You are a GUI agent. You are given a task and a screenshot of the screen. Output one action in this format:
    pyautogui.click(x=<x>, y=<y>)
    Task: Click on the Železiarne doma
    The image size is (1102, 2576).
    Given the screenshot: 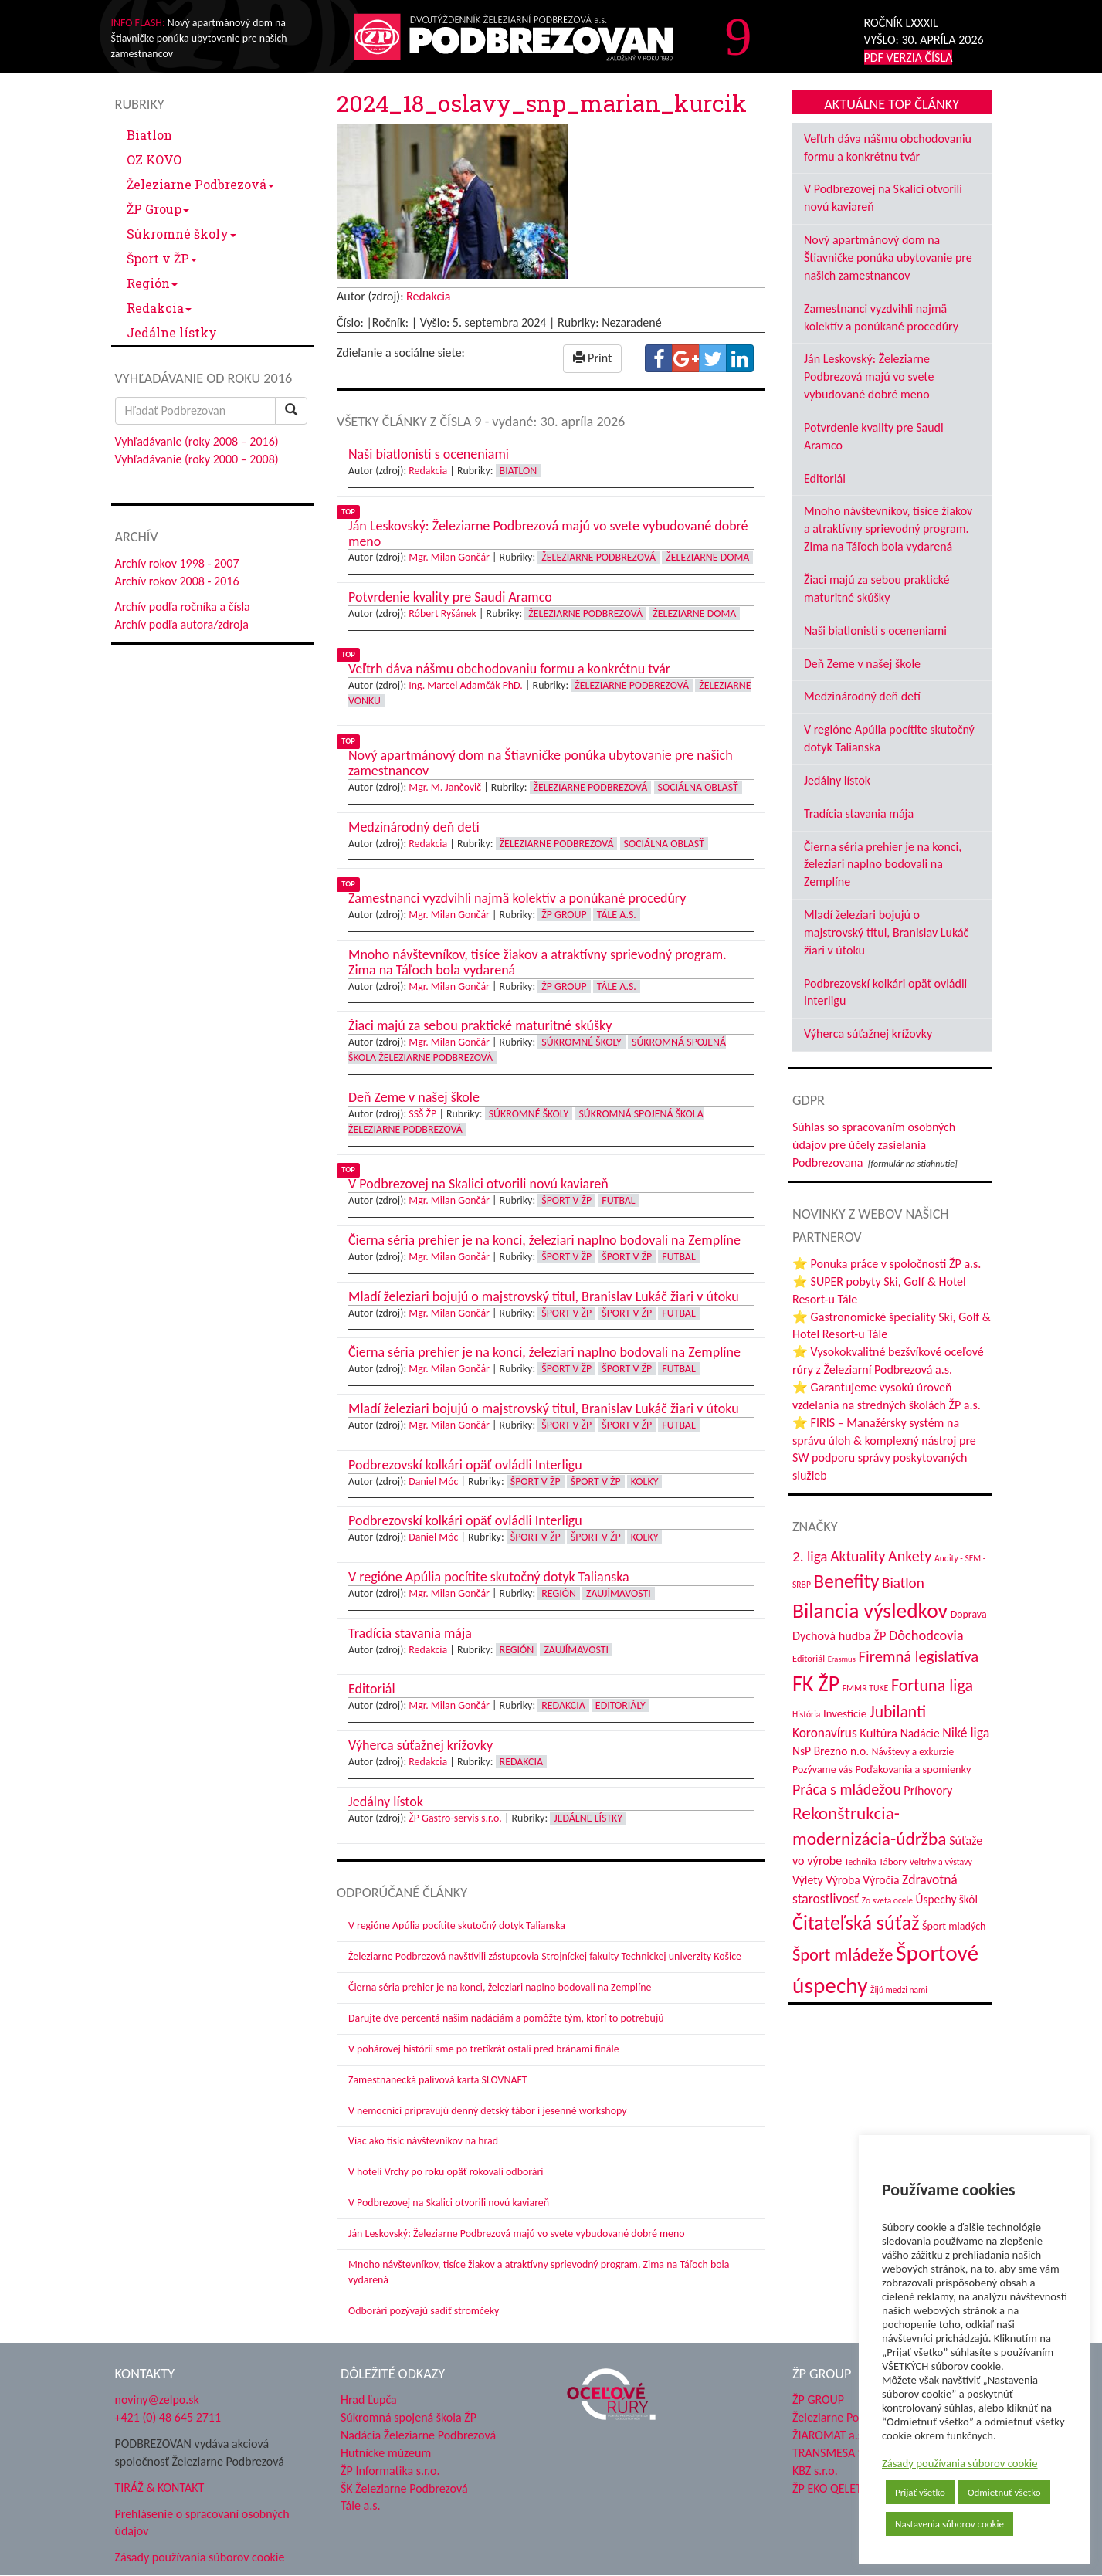 What is the action you would take?
    pyautogui.click(x=707, y=557)
    